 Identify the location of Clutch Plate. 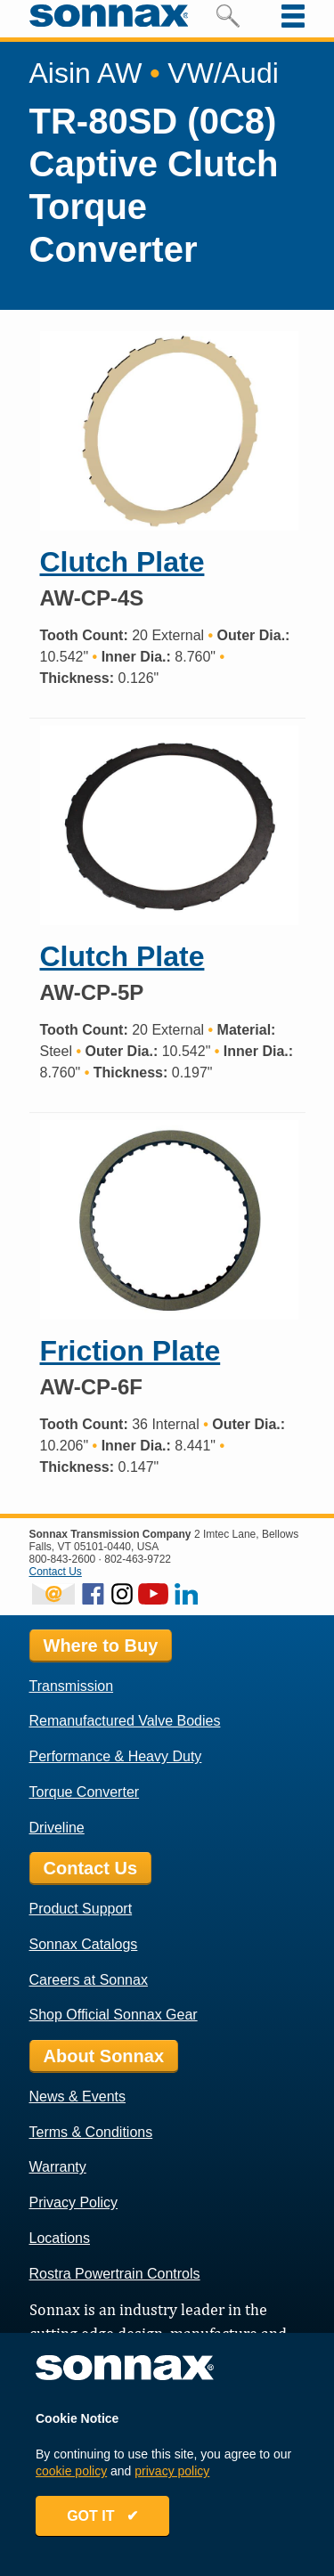
(122, 562).